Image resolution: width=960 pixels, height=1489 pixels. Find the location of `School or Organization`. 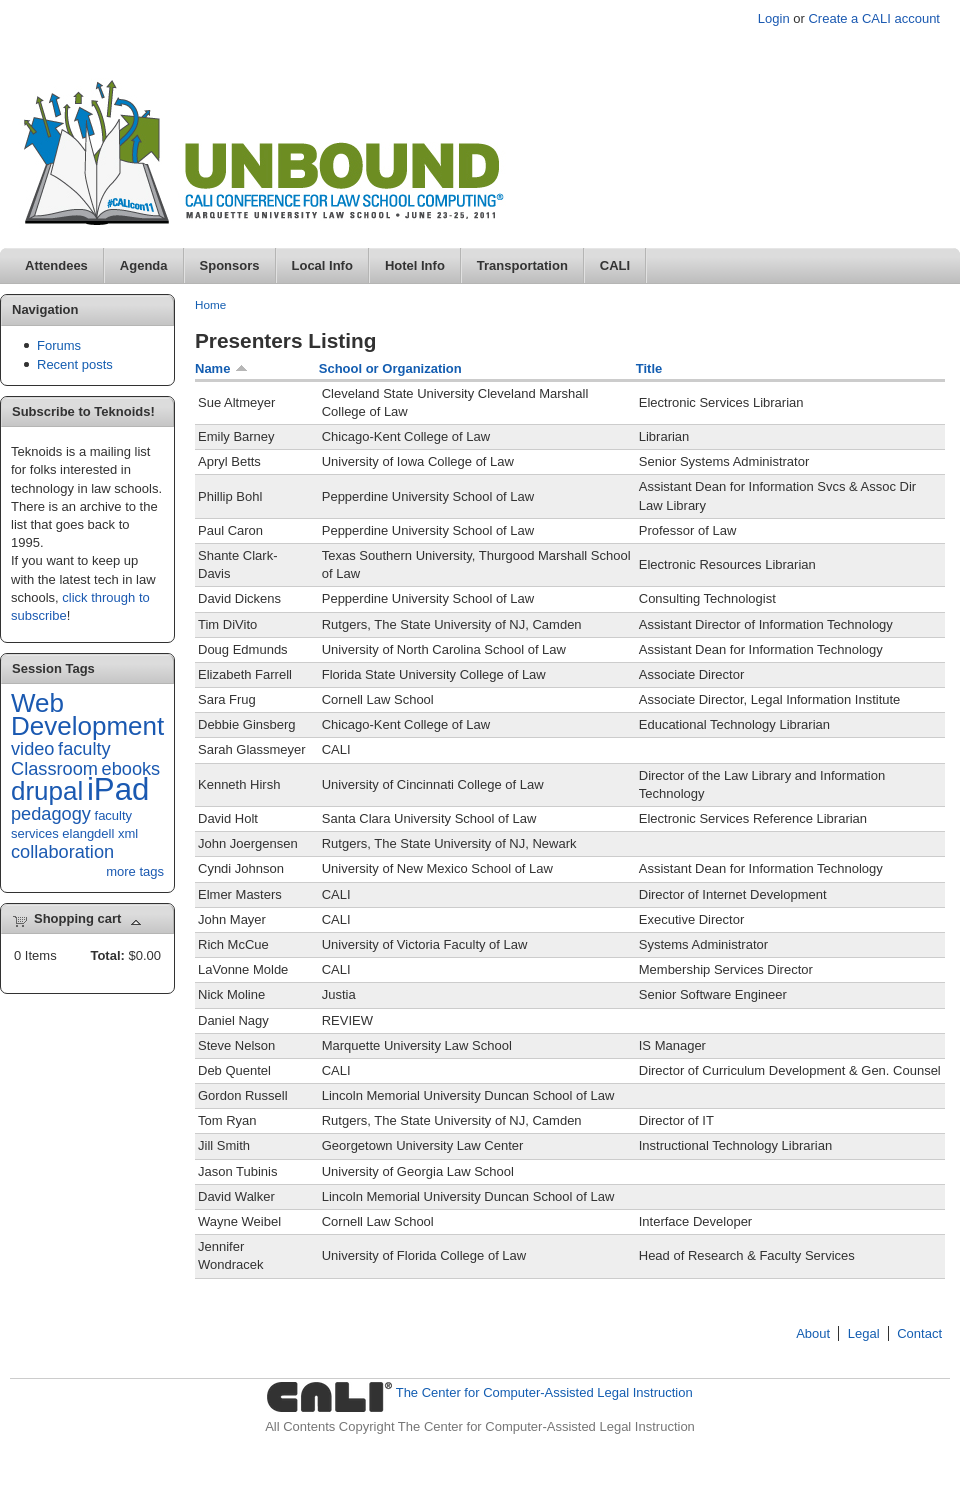

School or Organization is located at coordinates (390, 368).